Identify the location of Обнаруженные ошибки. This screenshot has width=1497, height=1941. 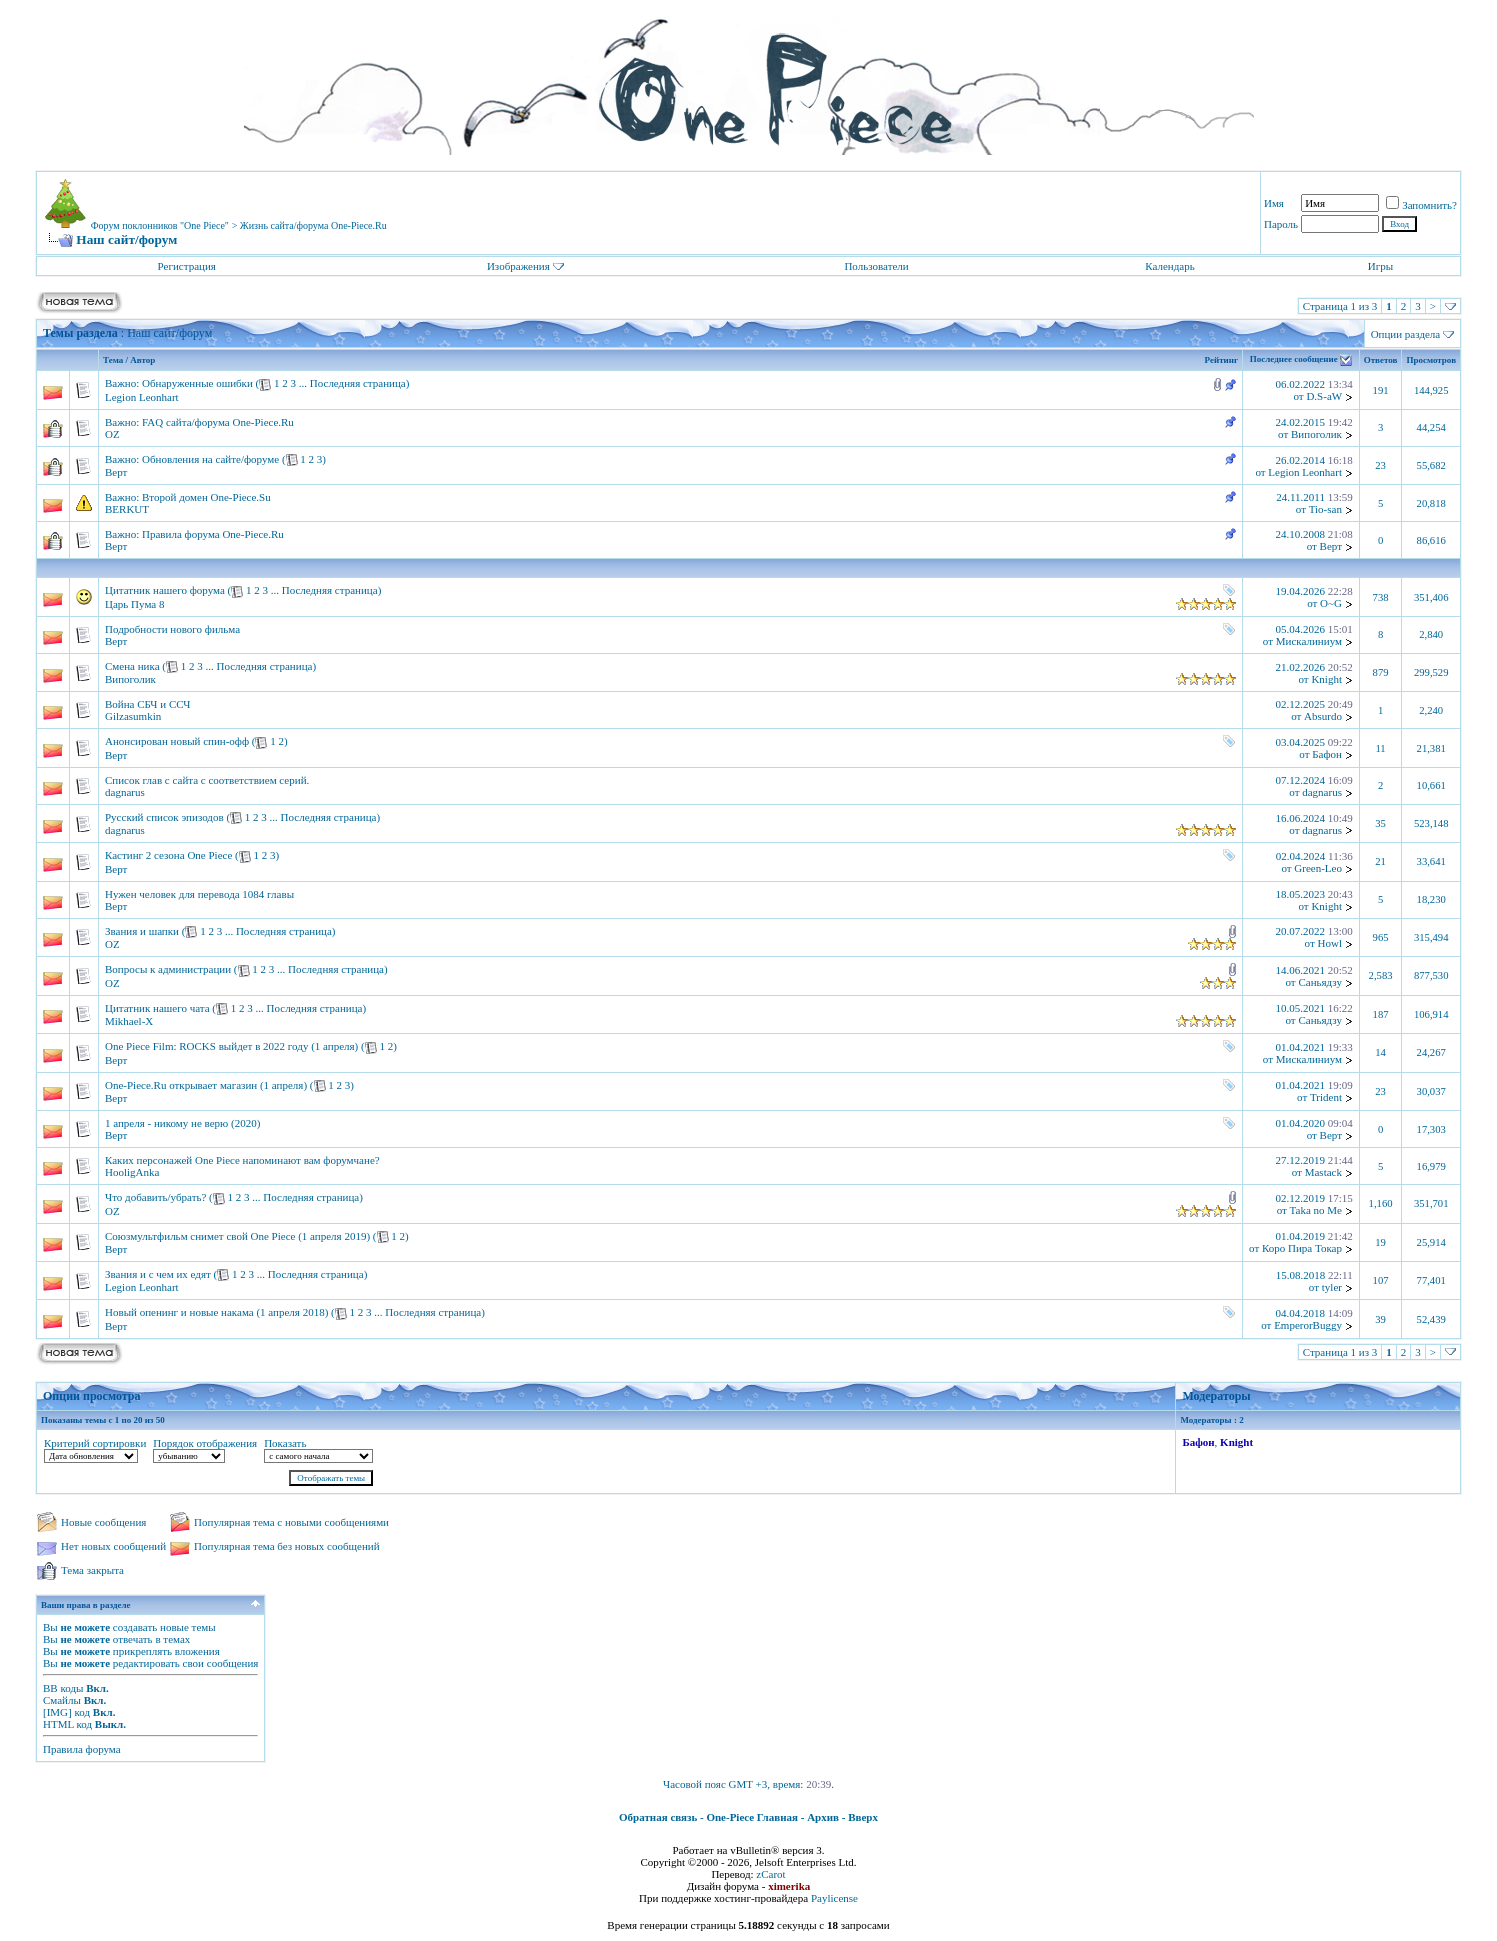
(197, 383).